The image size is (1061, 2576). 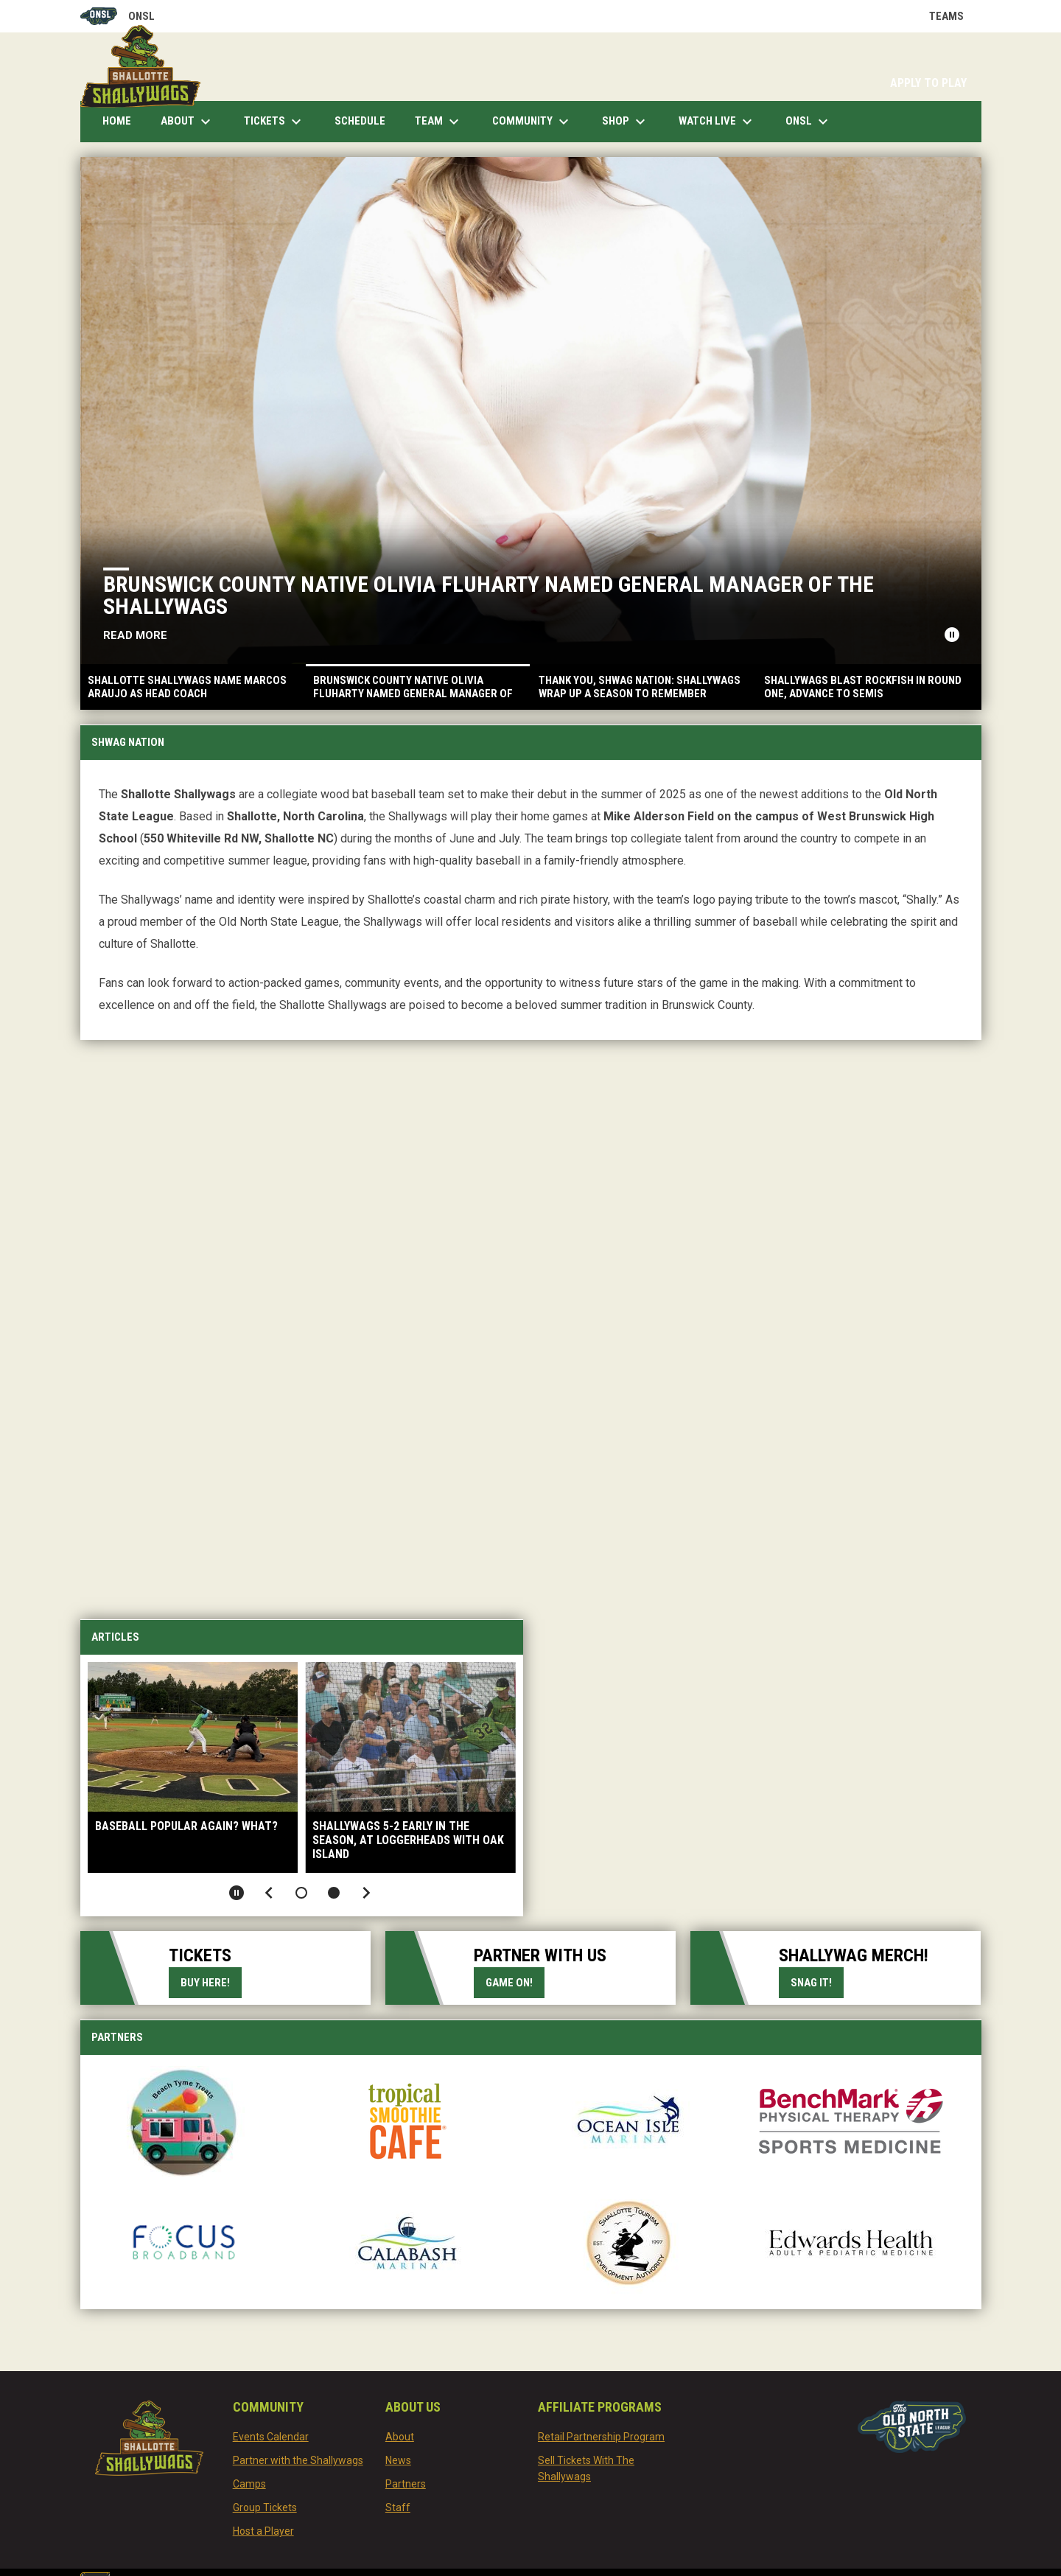 What do you see at coordinates (405, 2484) in the screenshot?
I see `Partners` at bounding box center [405, 2484].